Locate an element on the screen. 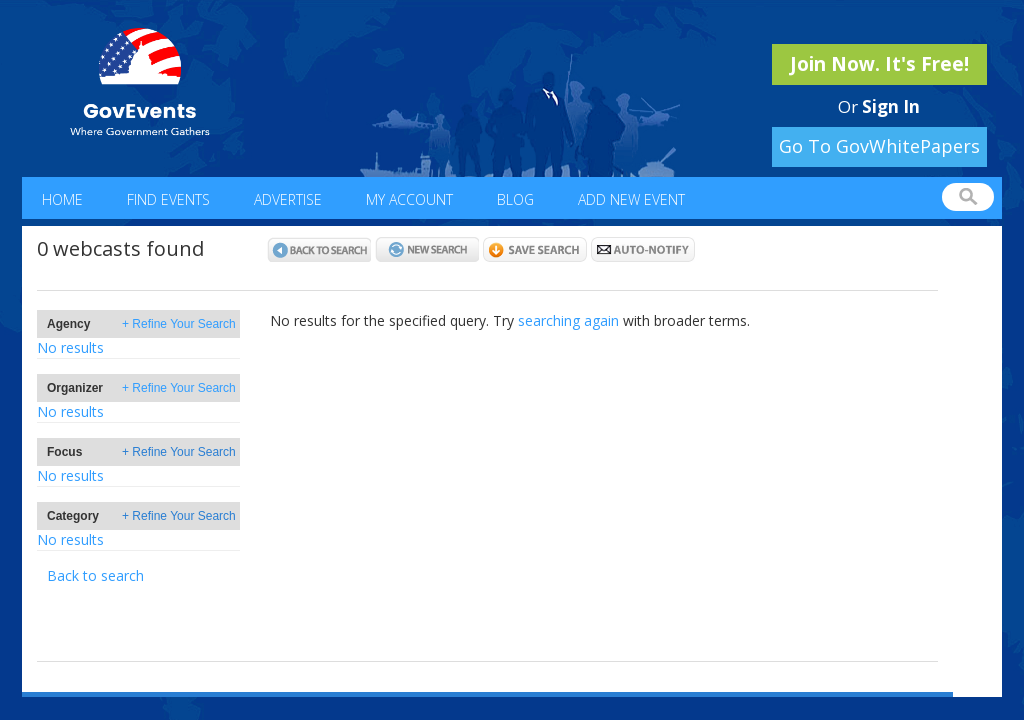  Find Events is located at coordinates (168, 199).